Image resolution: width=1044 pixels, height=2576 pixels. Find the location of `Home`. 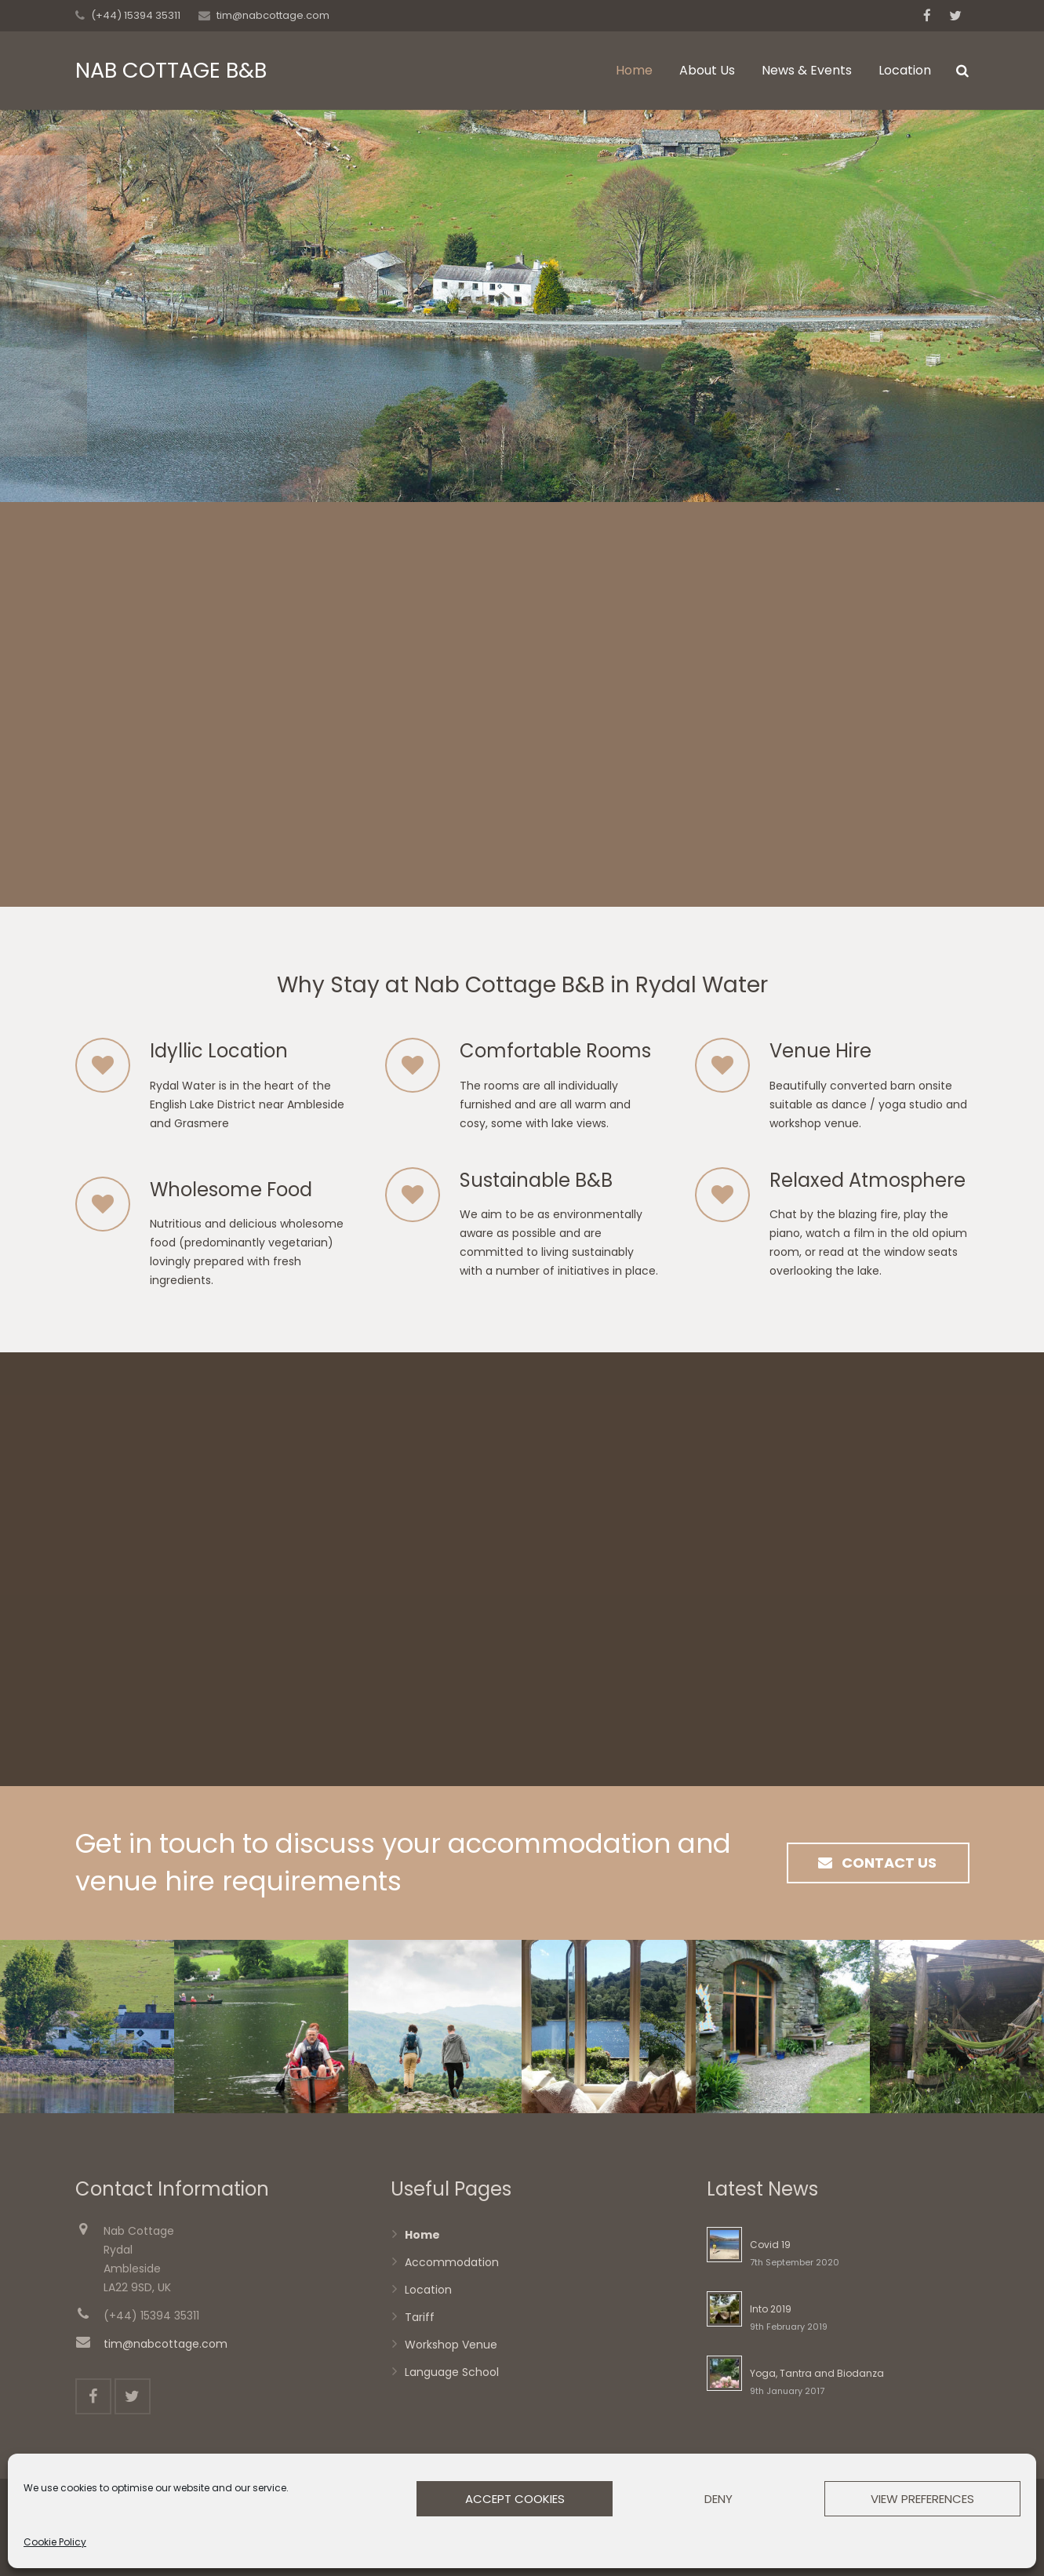

Home is located at coordinates (422, 2235).